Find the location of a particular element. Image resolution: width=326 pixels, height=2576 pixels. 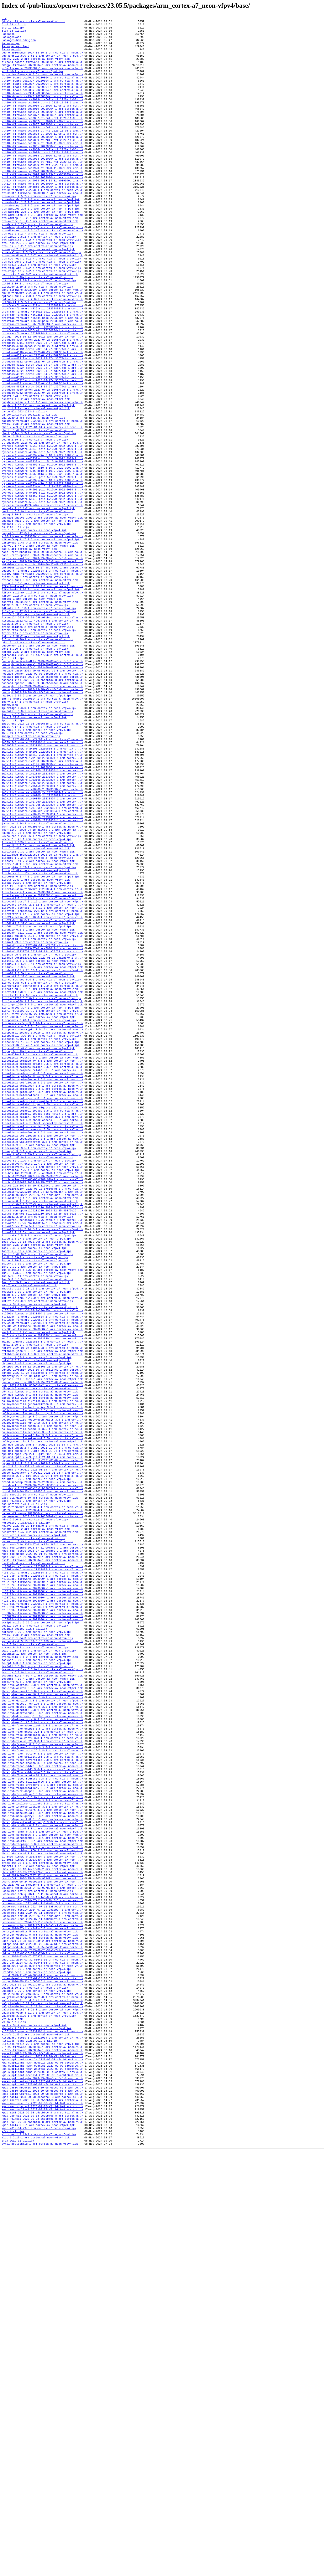

thc-ipv6-thcping6_3.8-1_arm_cortex-a7_neon-vfpv..> is located at coordinates (42, 2210).